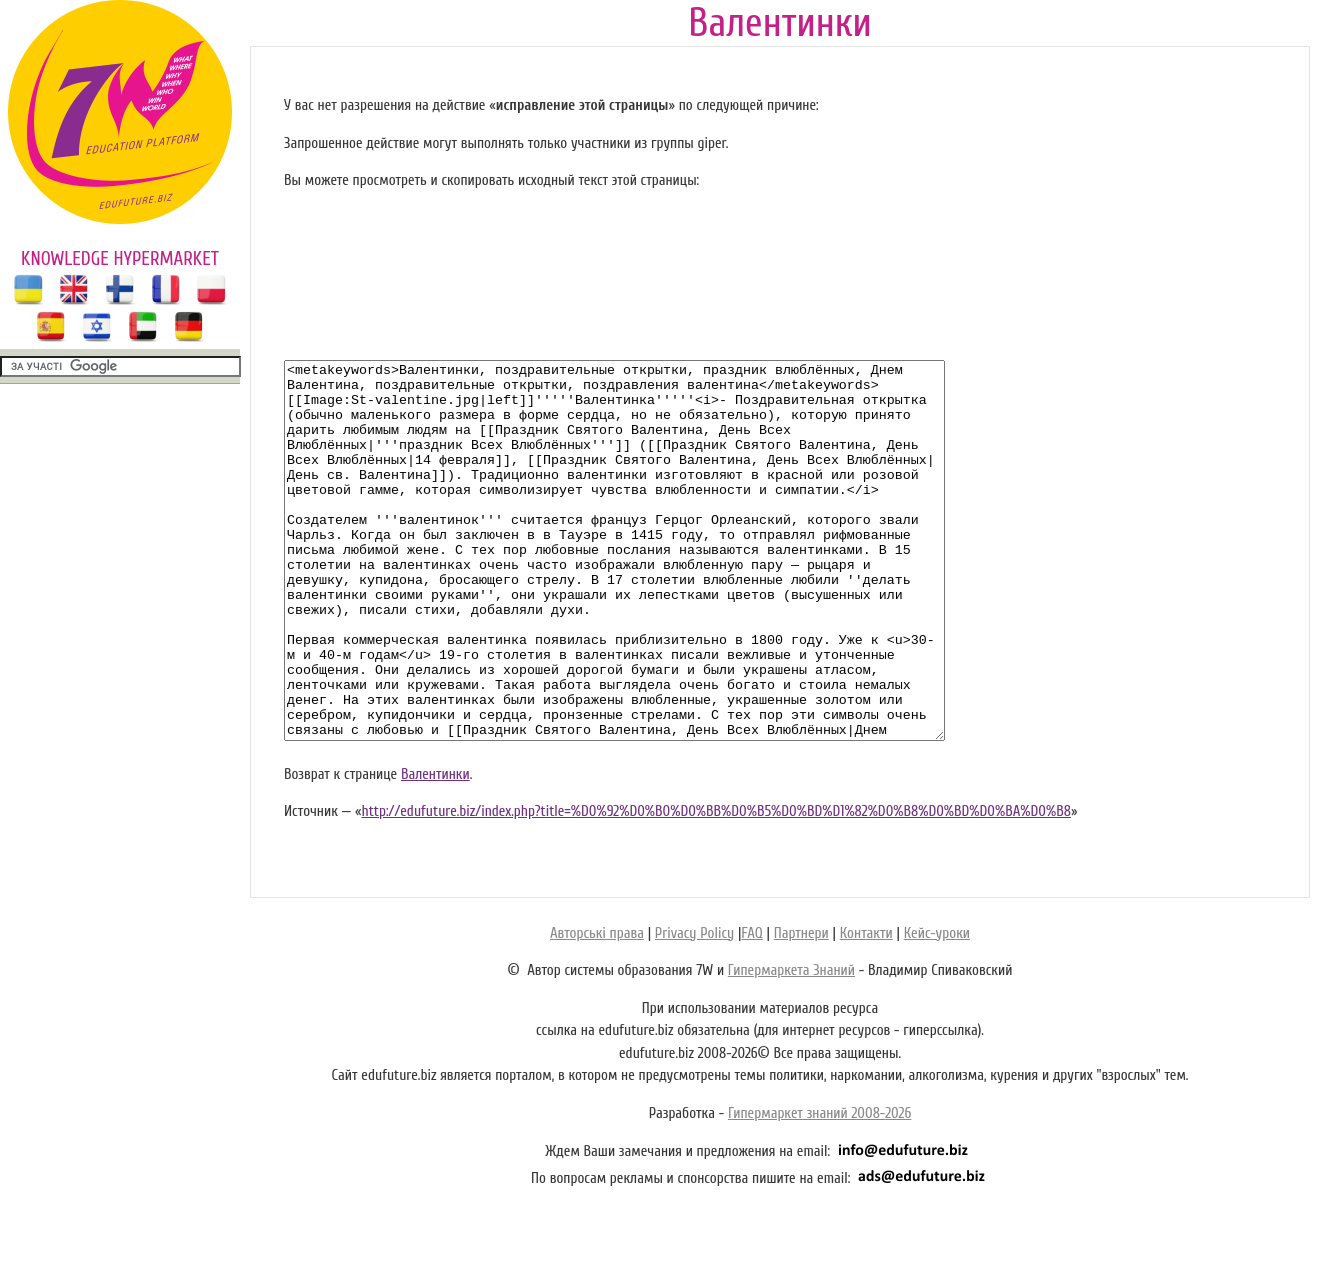  What do you see at coordinates (866, 1008) in the screenshot?
I see `Контакти` at bounding box center [866, 1008].